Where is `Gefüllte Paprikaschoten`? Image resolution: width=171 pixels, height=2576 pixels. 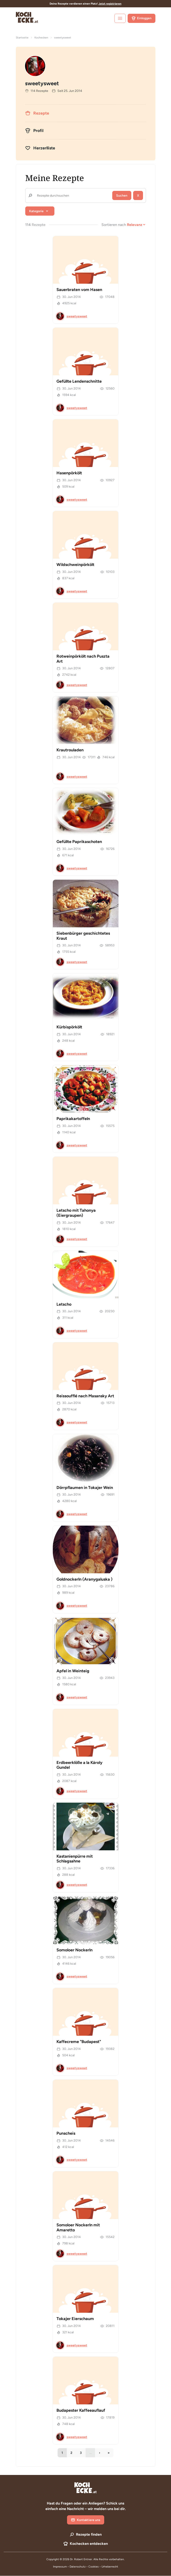 Gefüllte Paprikaschoten is located at coordinates (79, 841).